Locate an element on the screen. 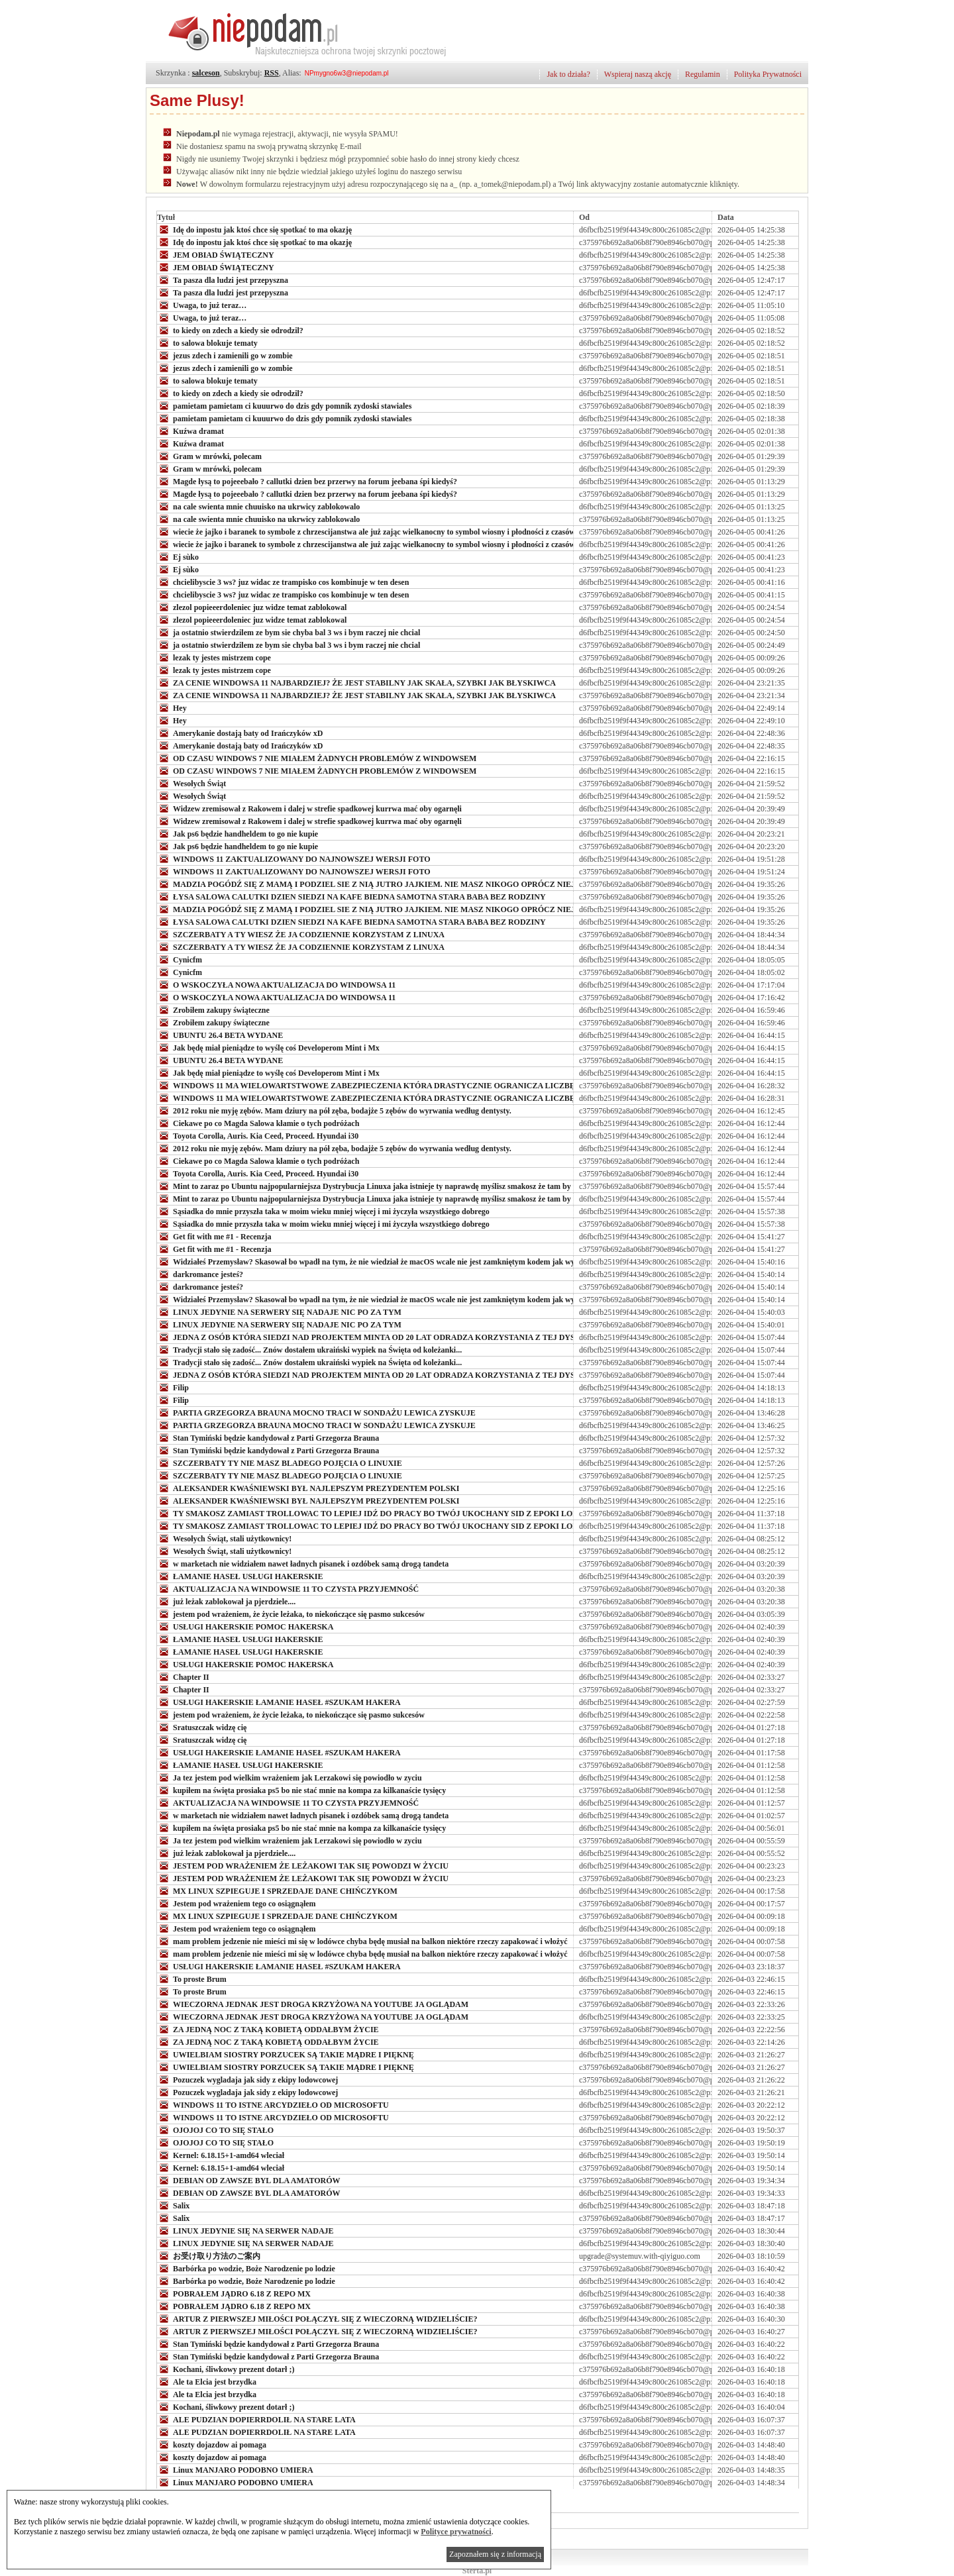 The width and height of the screenshot is (954, 2576). 2012 roku nie myję zębów. Mam dziury na pół zęba, bodajże 5 zębów do wyrwania według dentysty. is located at coordinates (334, 1110).